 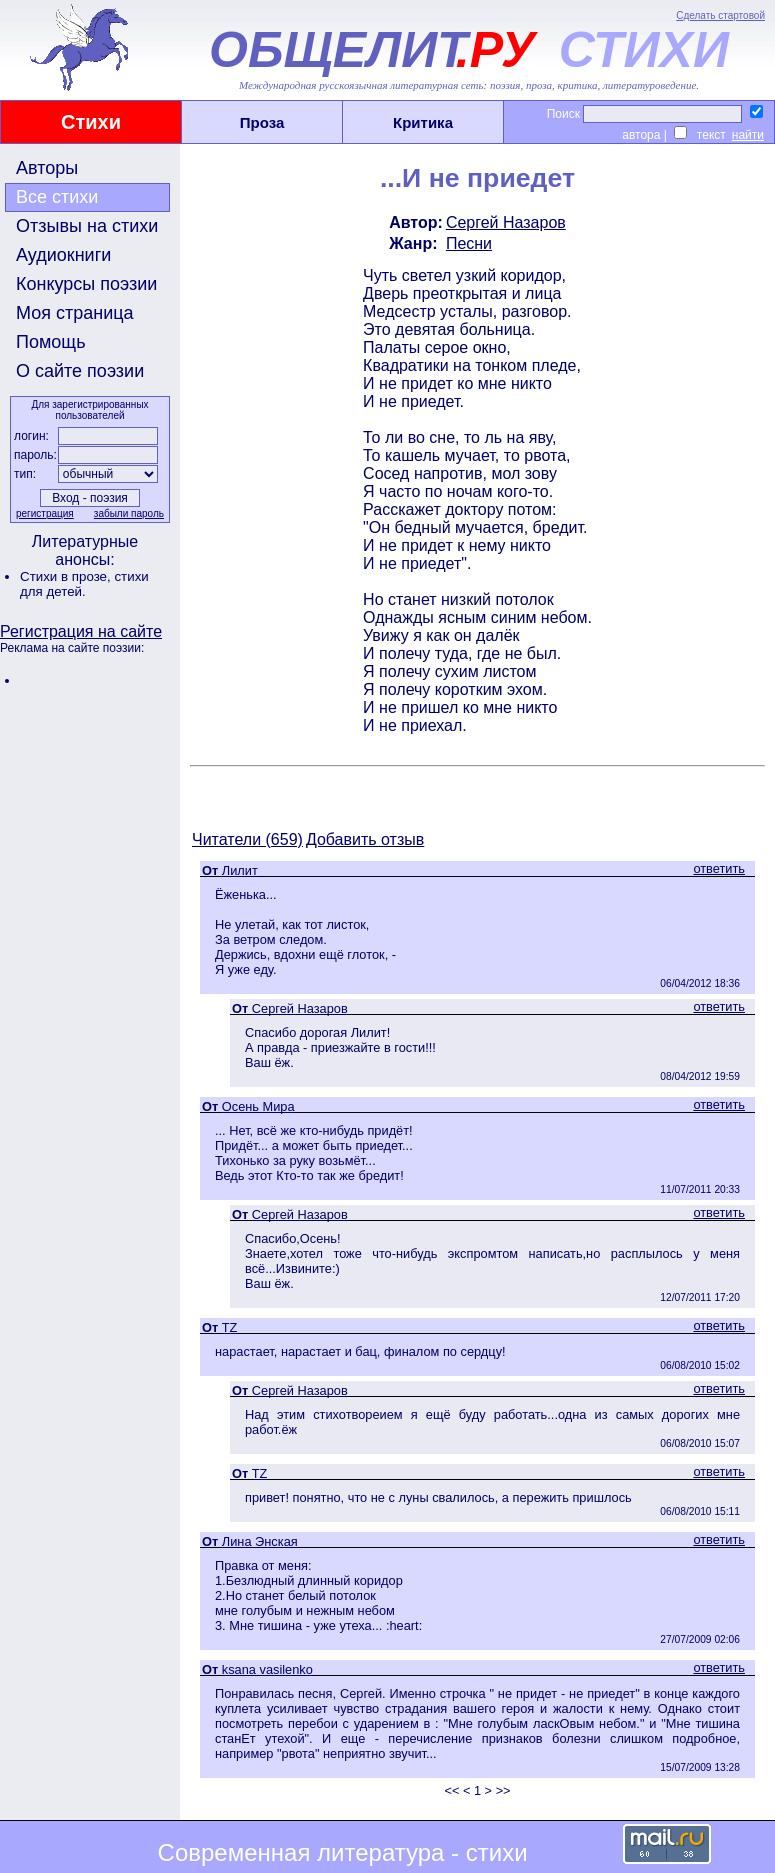 What do you see at coordinates (63, 255) in the screenshot?
I see `Аудиокниги` at bounding box center [63, 255].